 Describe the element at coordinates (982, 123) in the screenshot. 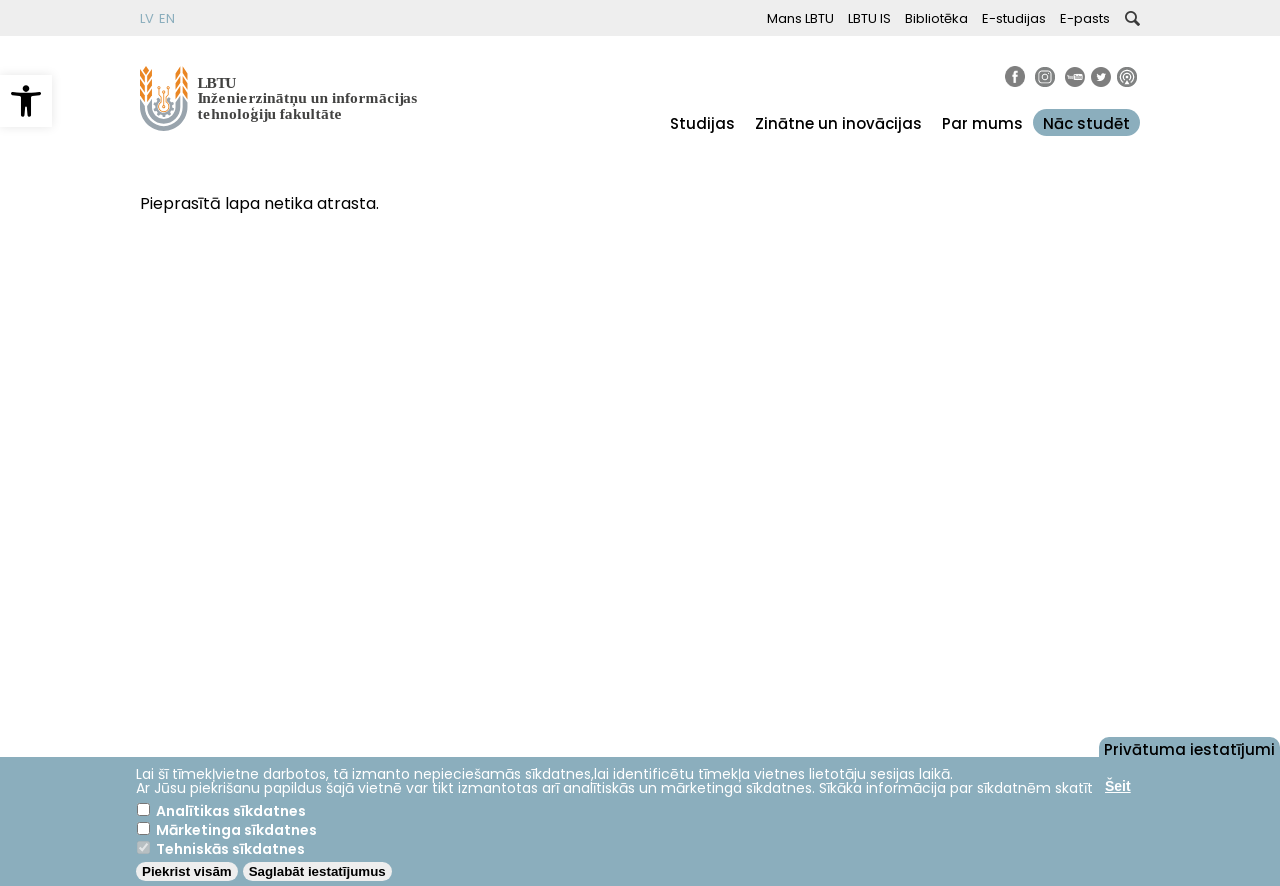

I see `Par mums` at that location.